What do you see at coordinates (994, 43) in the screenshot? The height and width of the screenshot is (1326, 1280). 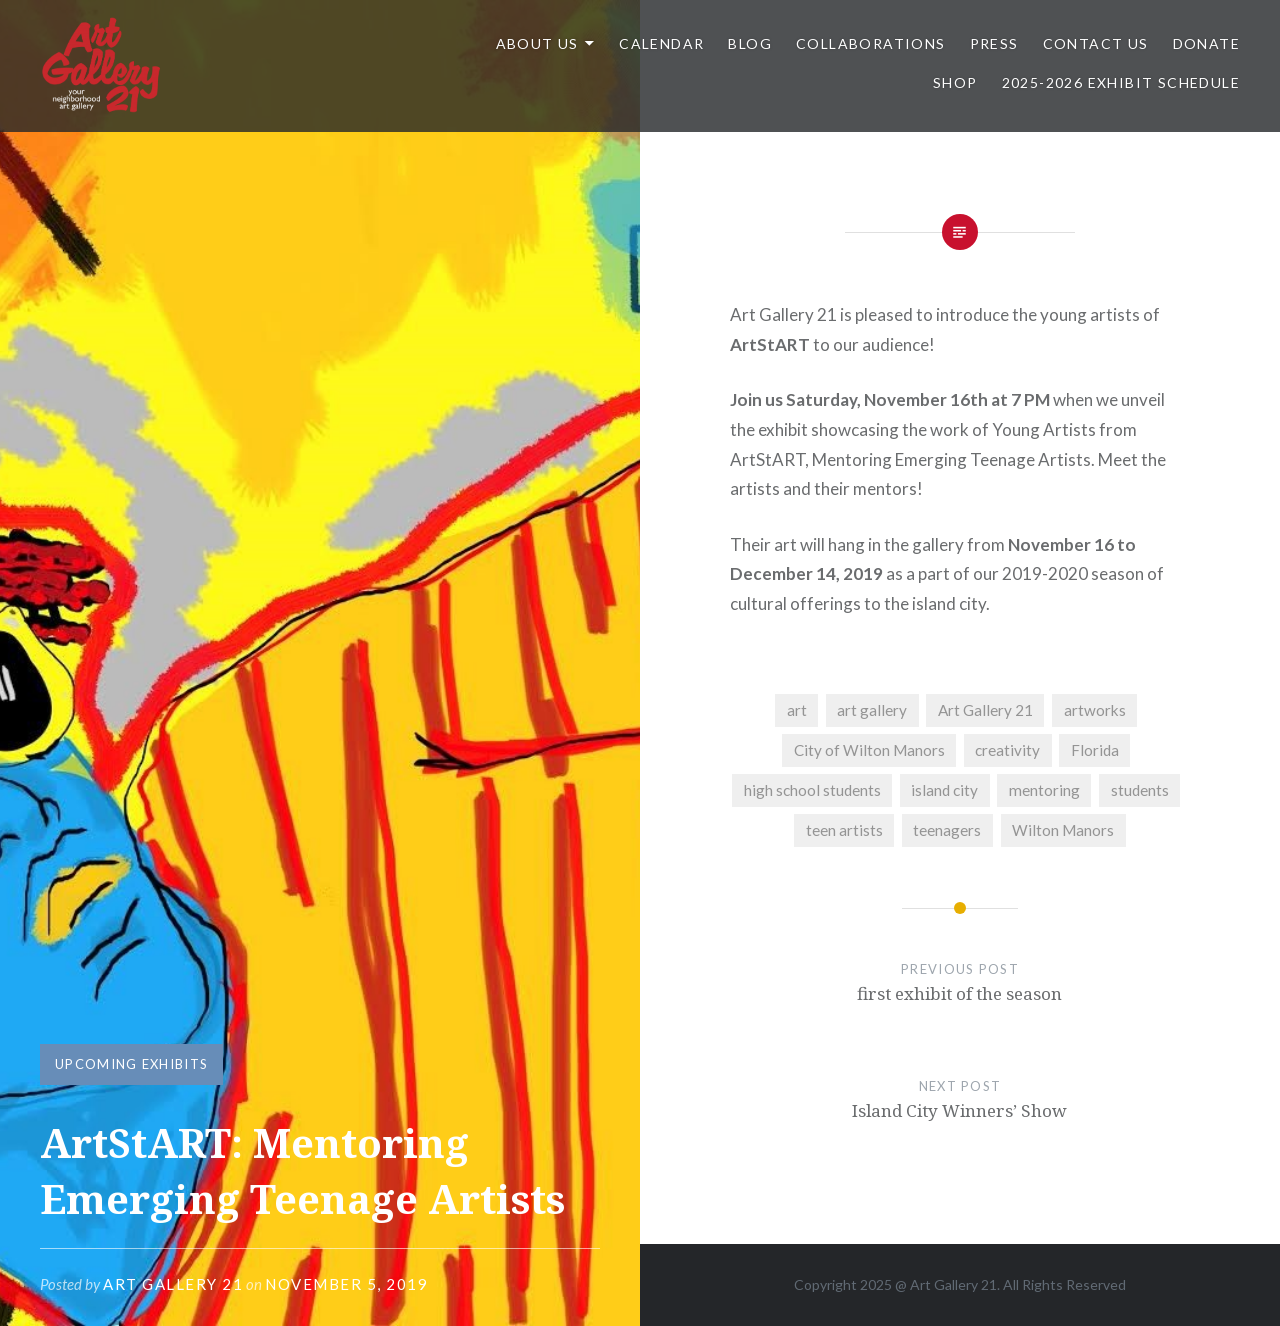 I see `Press` at bounding box center [994, 43].